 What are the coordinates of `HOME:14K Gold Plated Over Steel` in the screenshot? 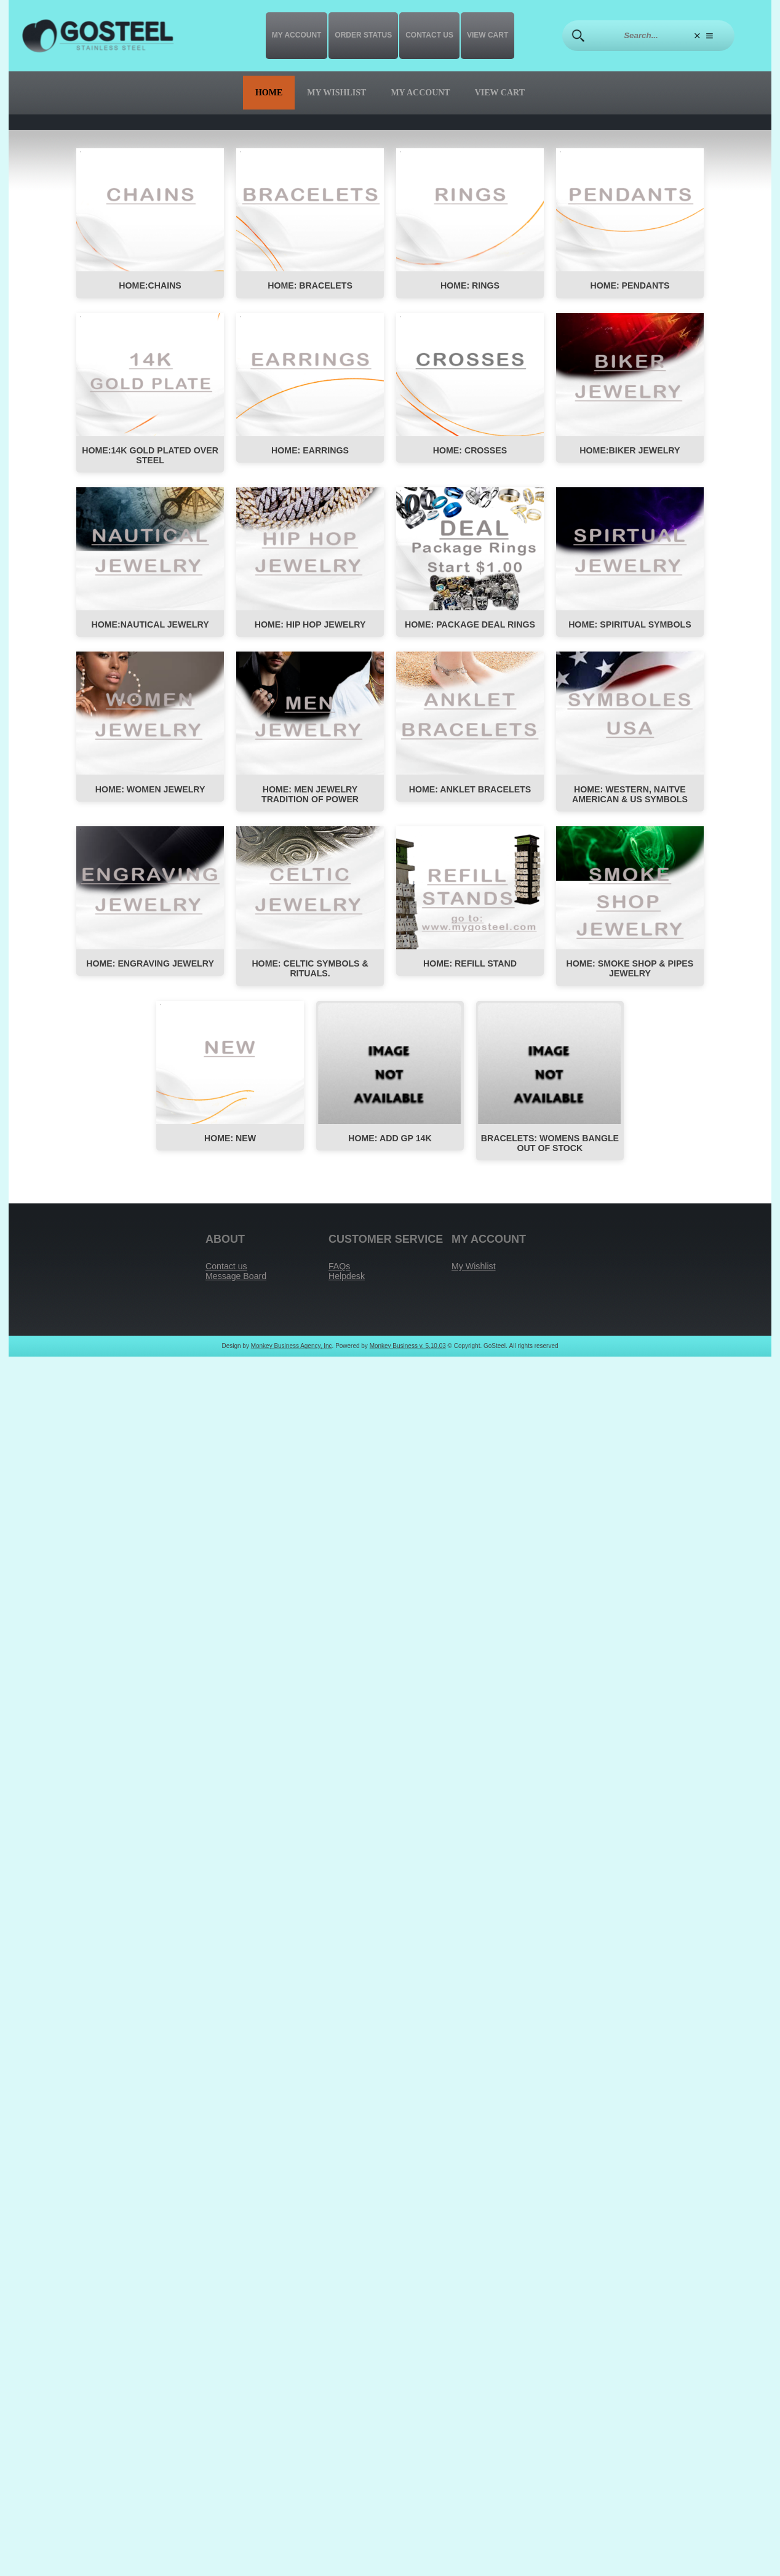 It's located at (150, 457).